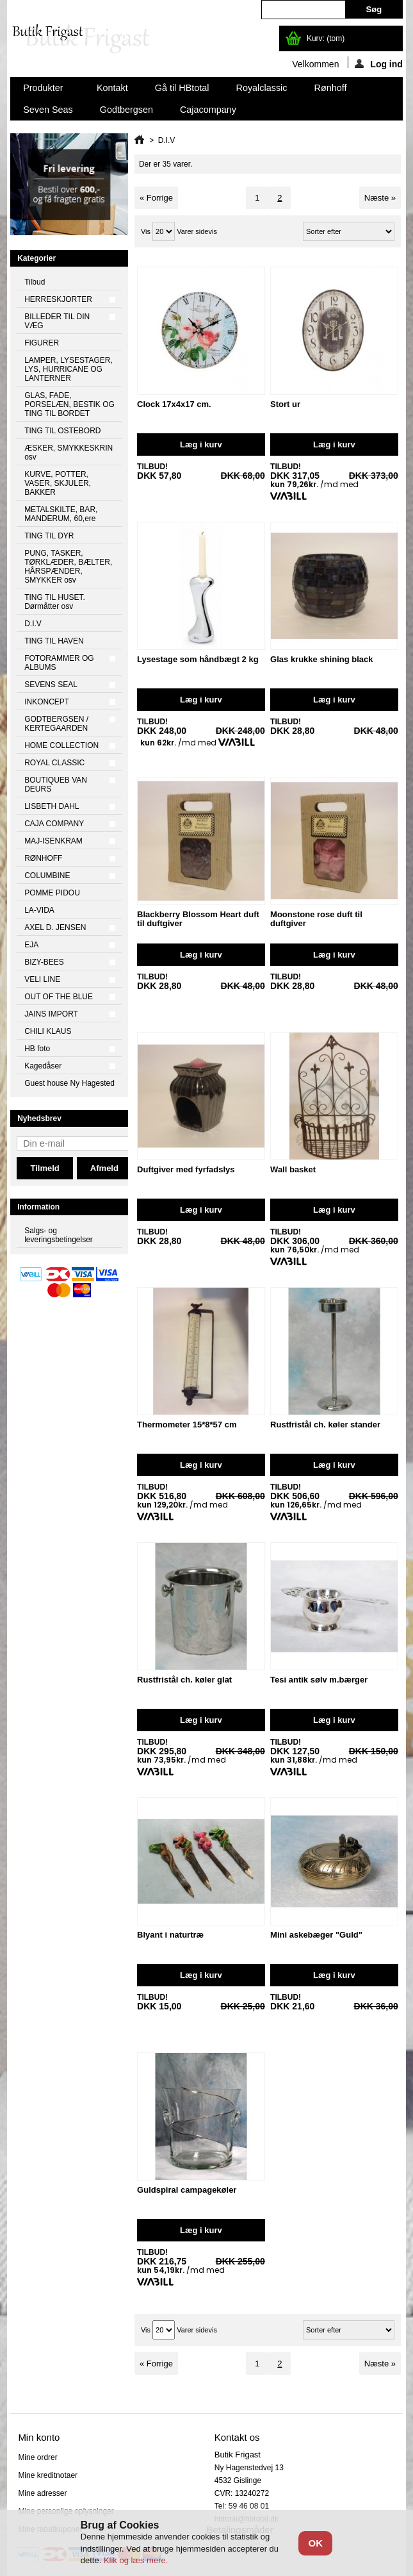  I want to click on CAJA COMPANY, so click(54, 823).